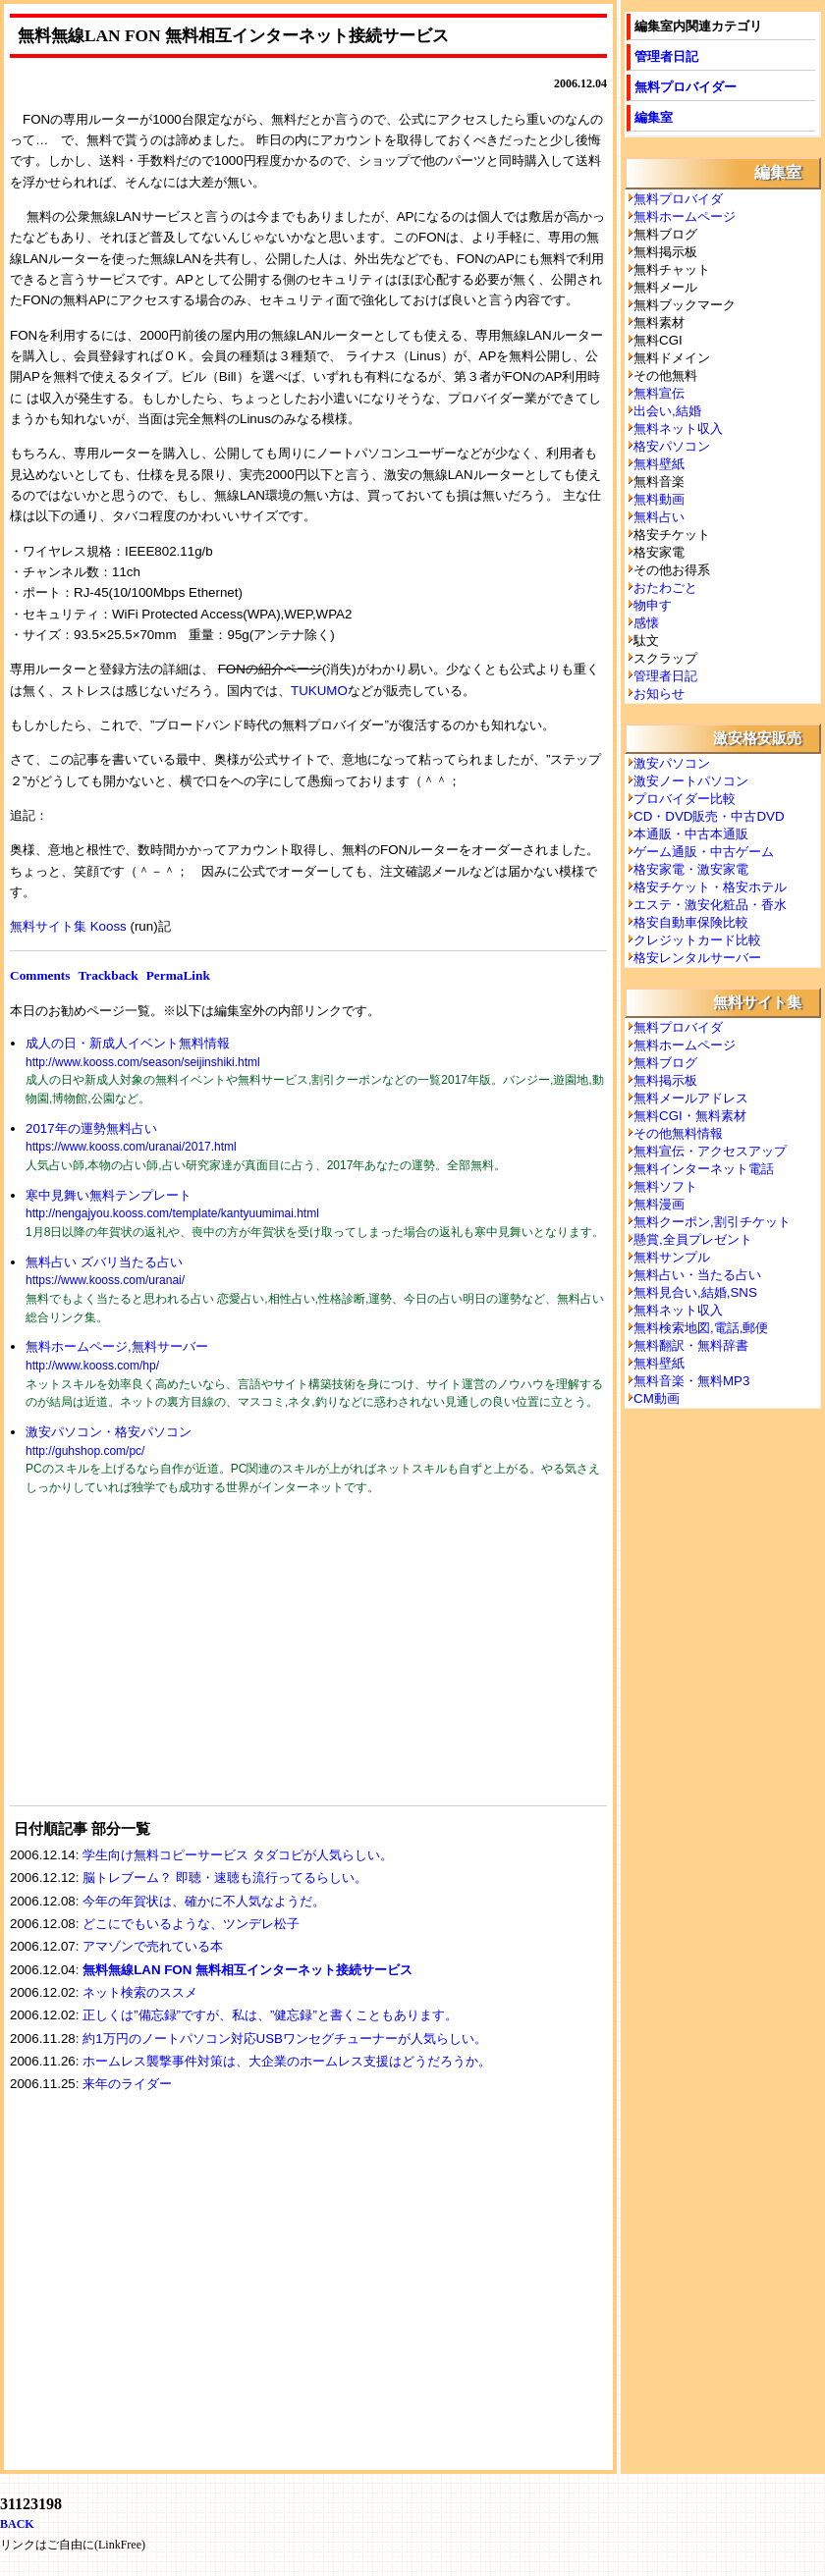 This screenshot has height=2576, width=825. What do you see at coordinates (667, 410) in the screenshot?
I see `出会い,結婚` at bounding box center [667, 410].